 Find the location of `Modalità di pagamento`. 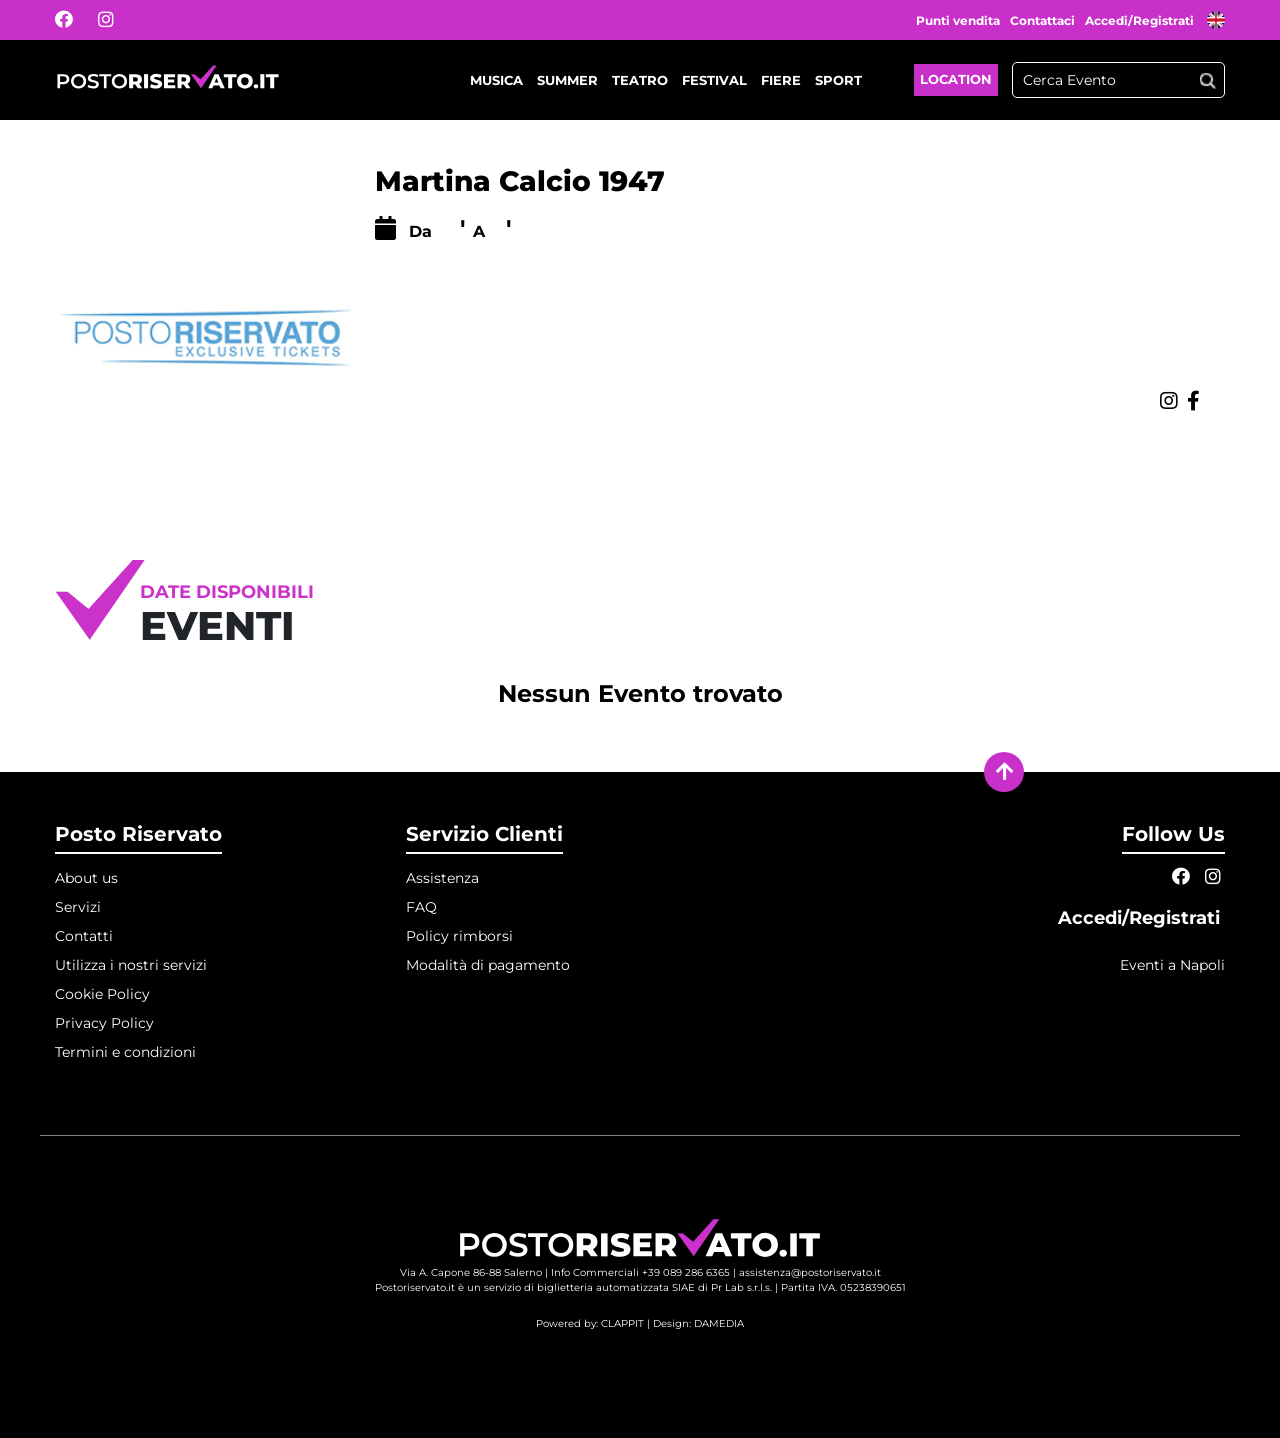

Modalità di pagamento is located at coordinates (488, 965).